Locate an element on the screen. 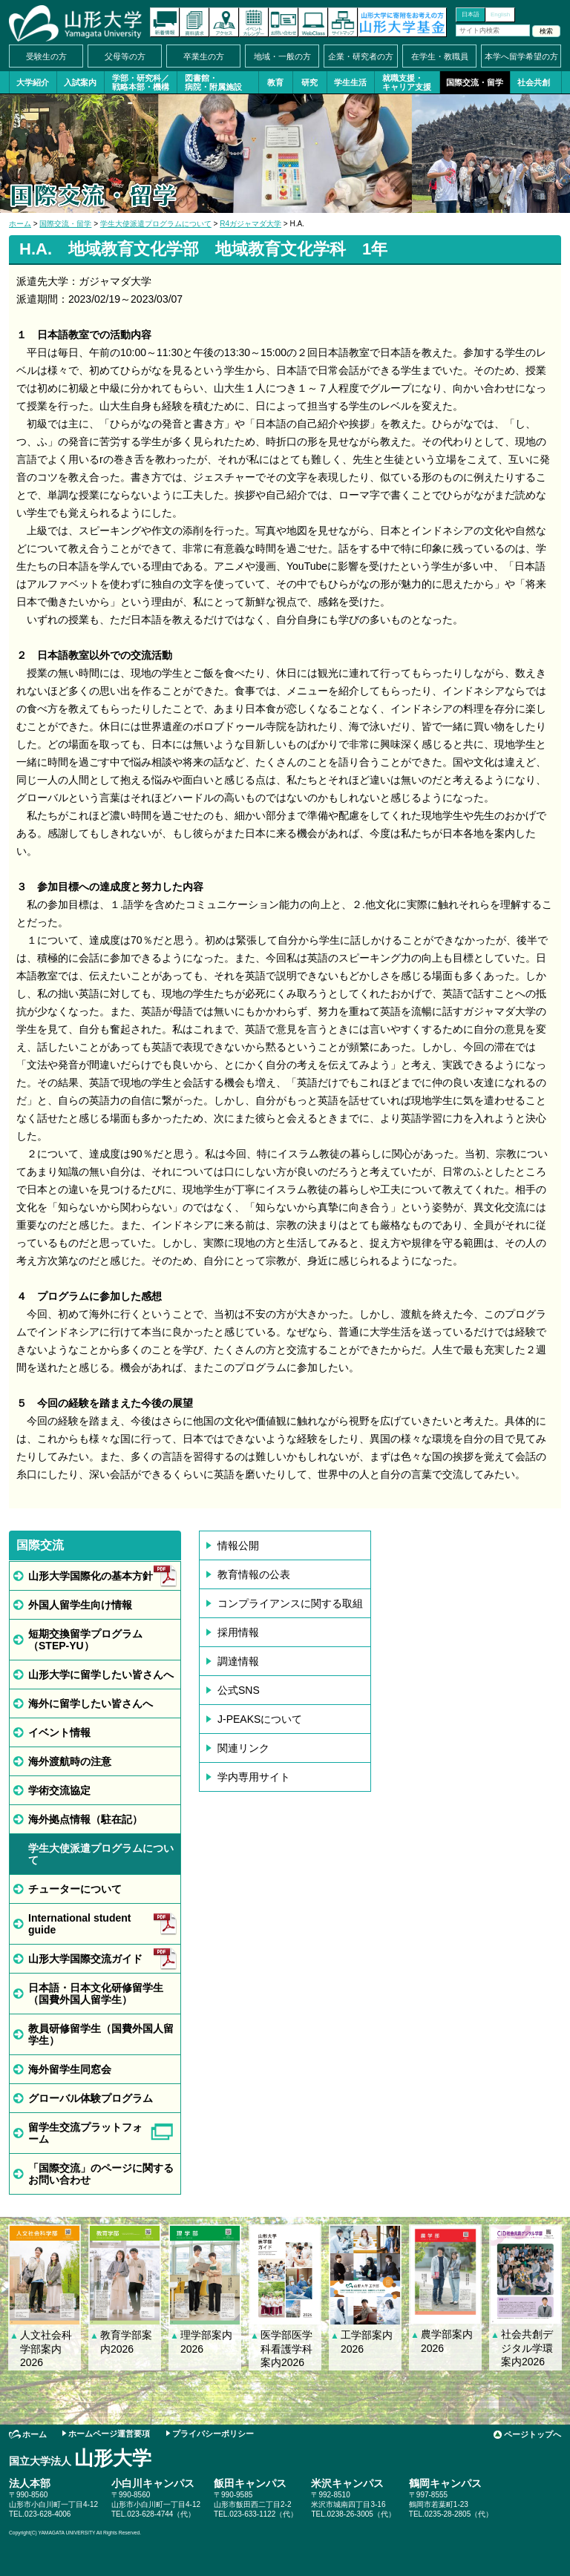  本学へ留学希望の方 is located at coordinates (521, 56).